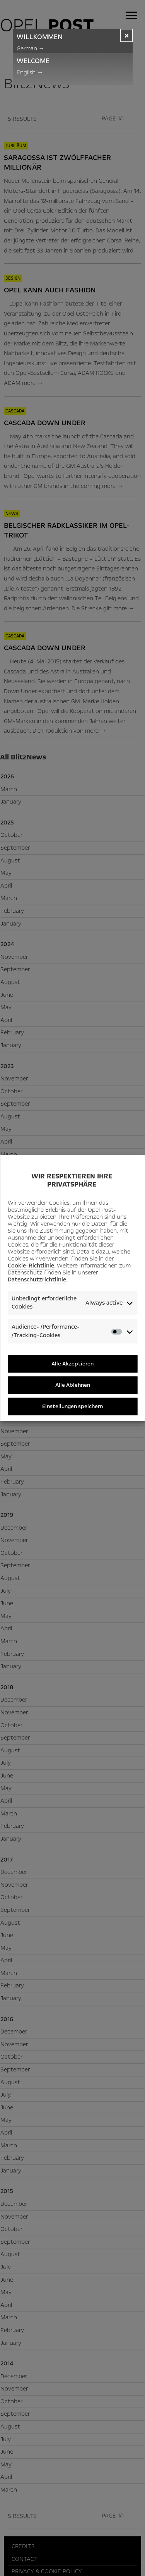 This screenshot has width=145, height=2576. Describe the element at coordinates (72, 1406) in the screenshot. I see `Einstellungen speichern` at that location.